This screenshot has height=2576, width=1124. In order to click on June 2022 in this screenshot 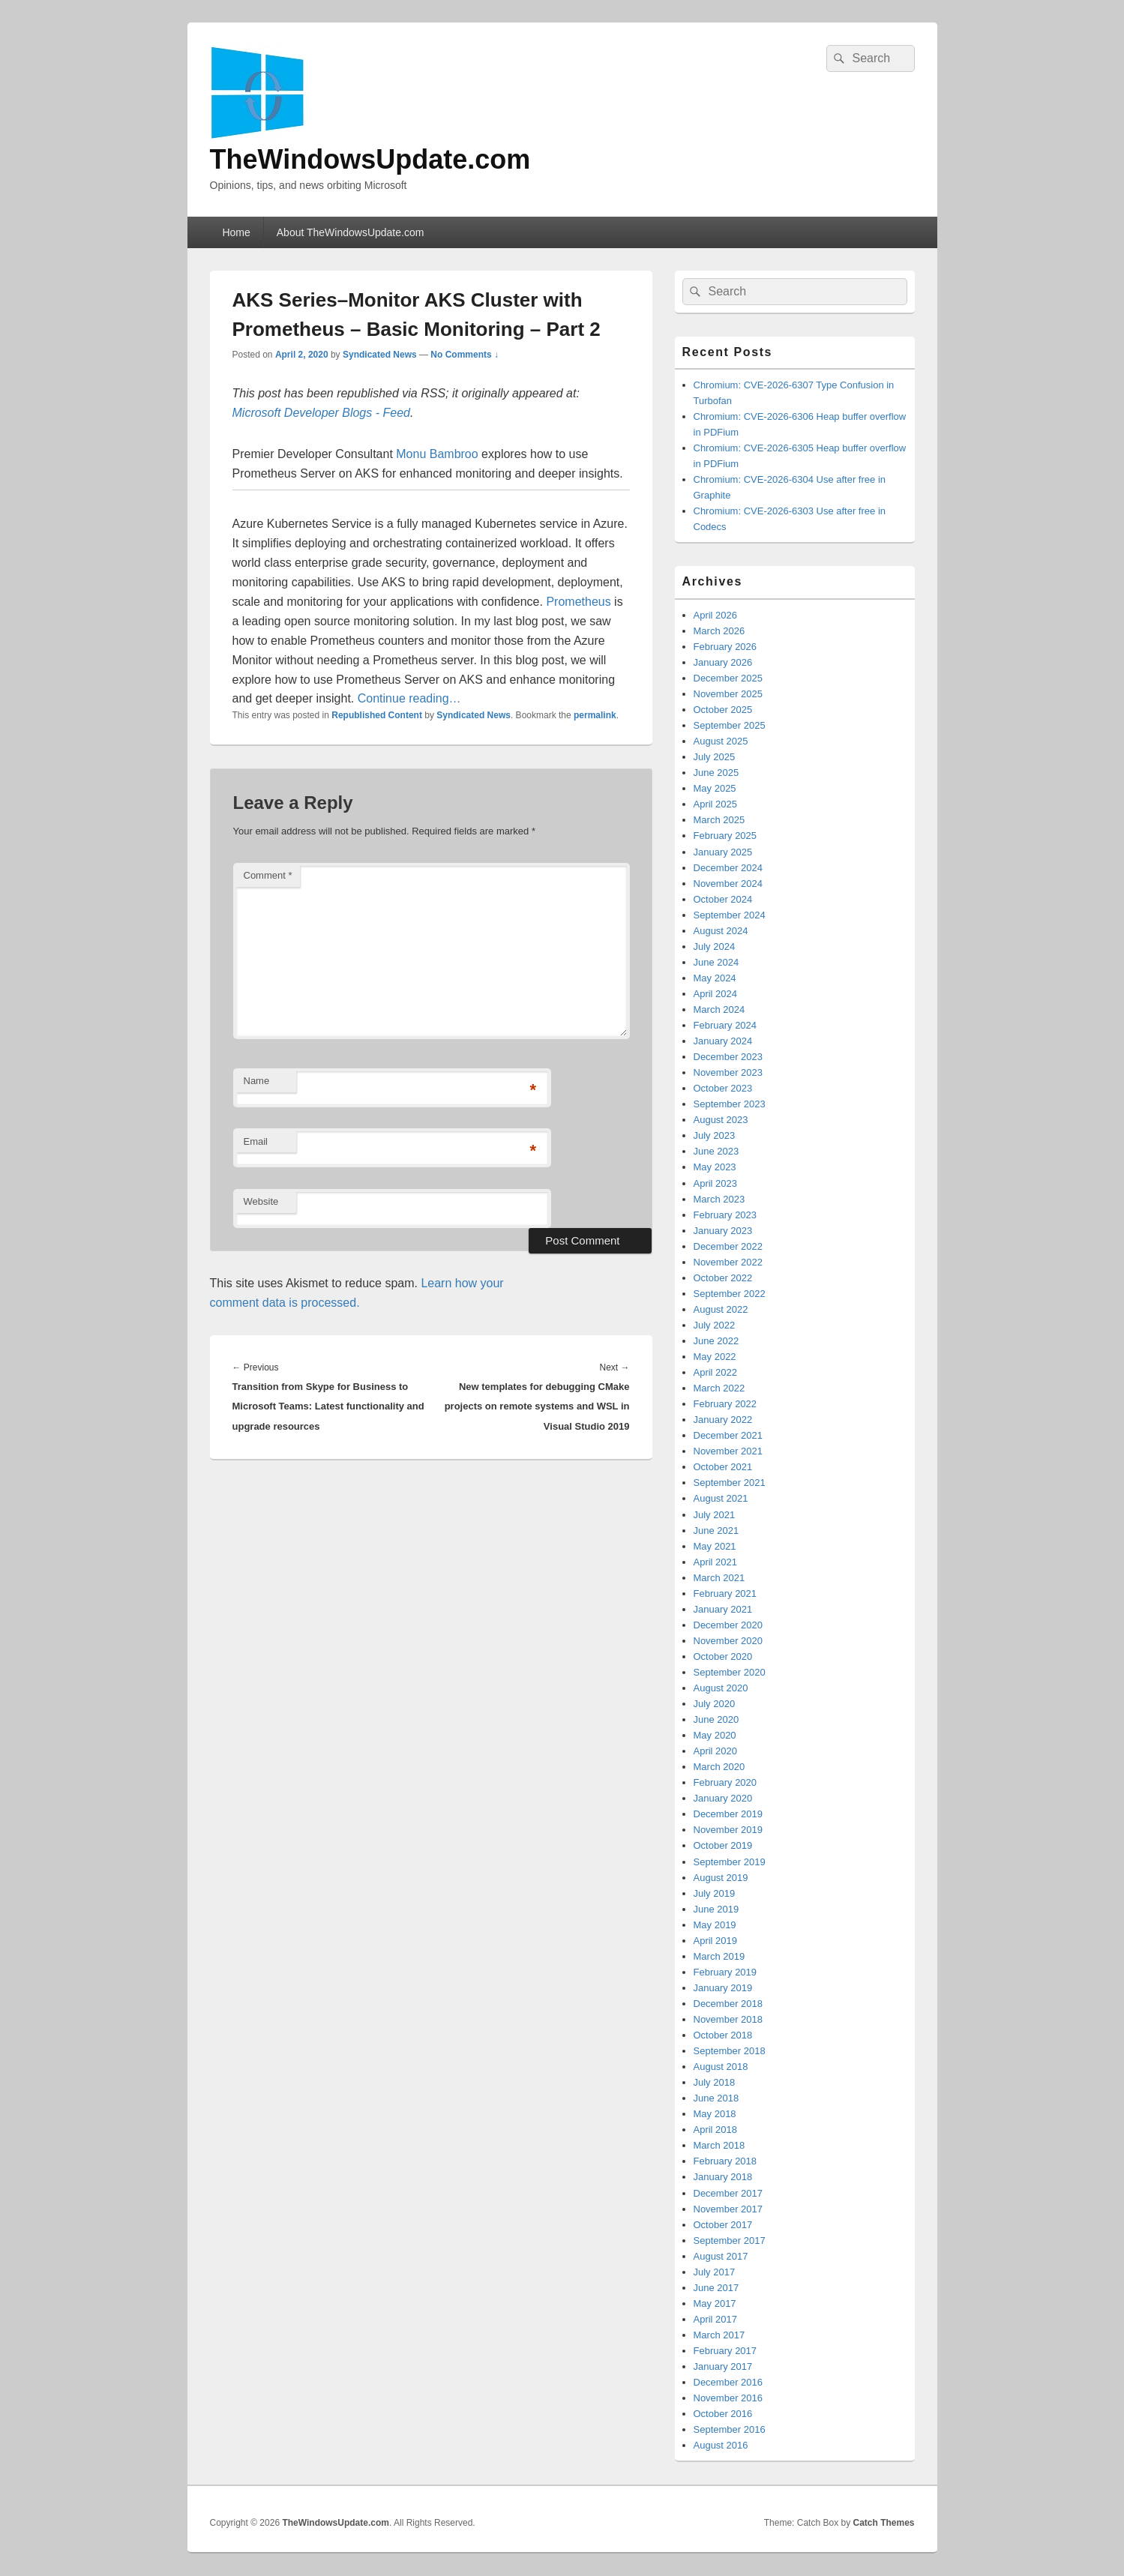, I will do `click(716, 1340)`.